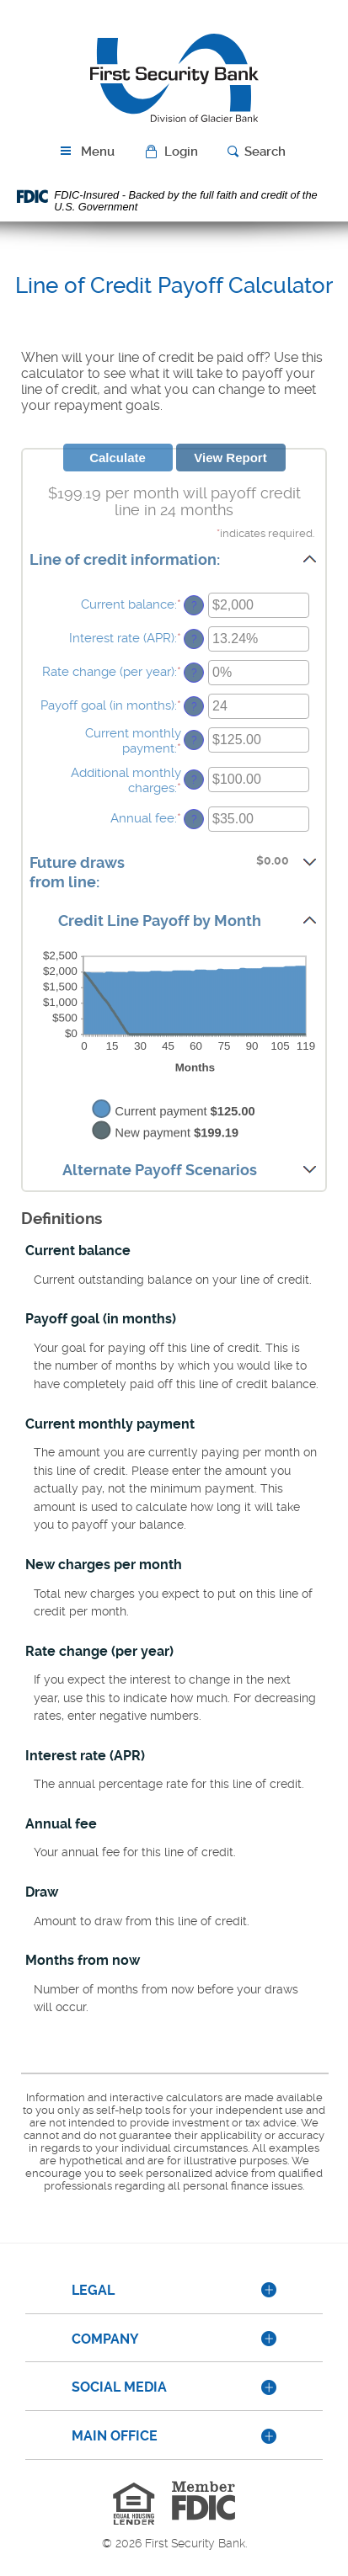 This screenshot has height=2576, width=348. What do you see at coordinates (194, 819) in the screenshot?
I see `? [Define: Annual fee]` at bounding box center [194, 819].